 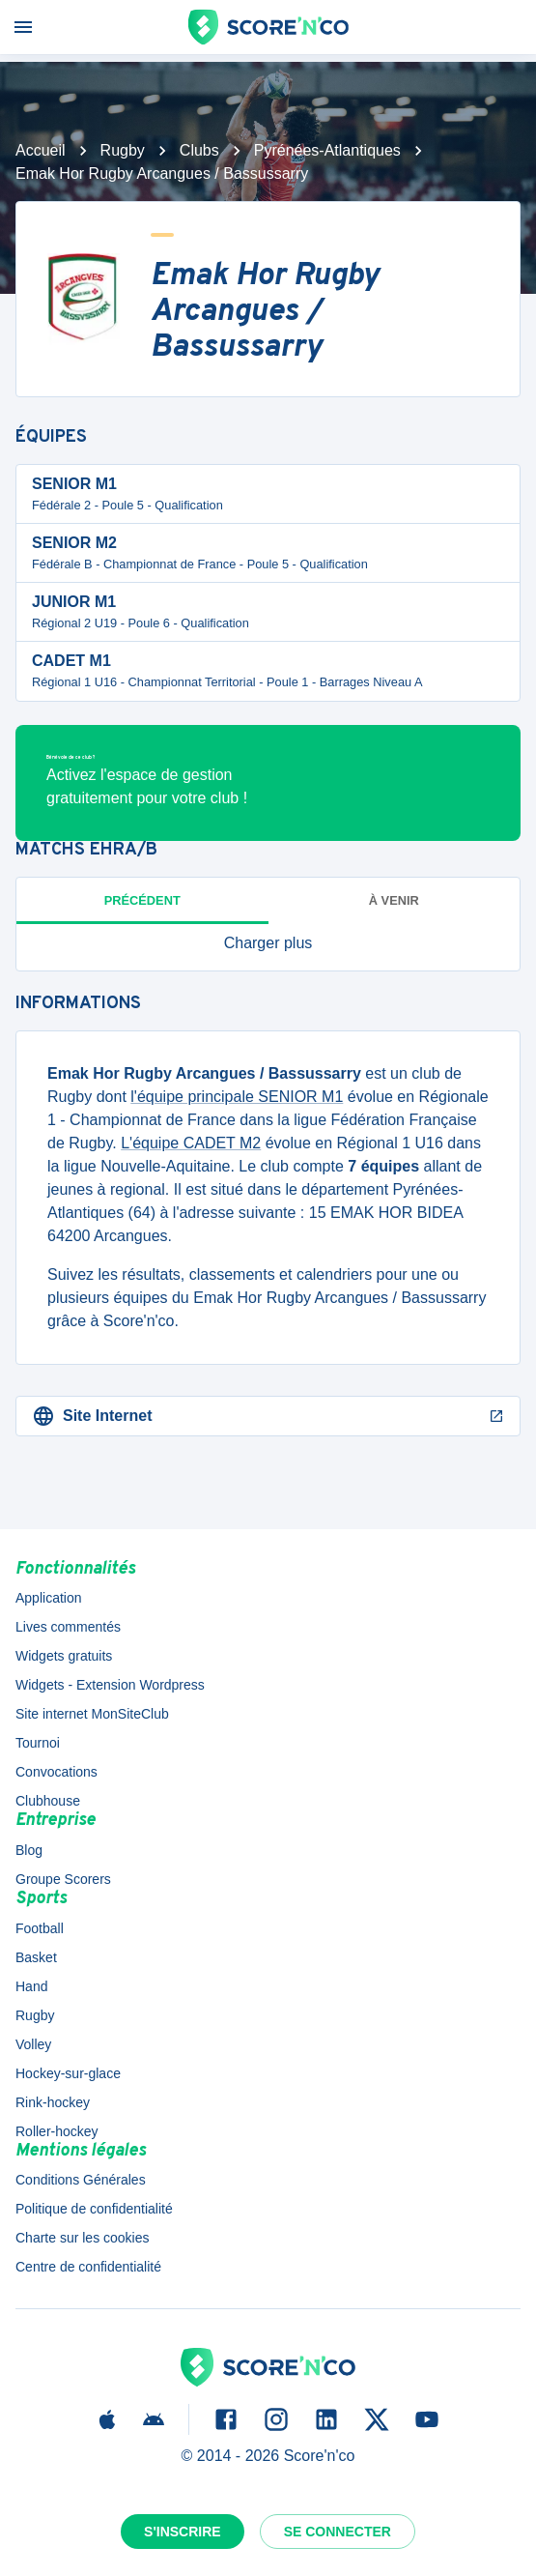 I want to click on Hockey-sur-glace, so click(x=68, y=2073).